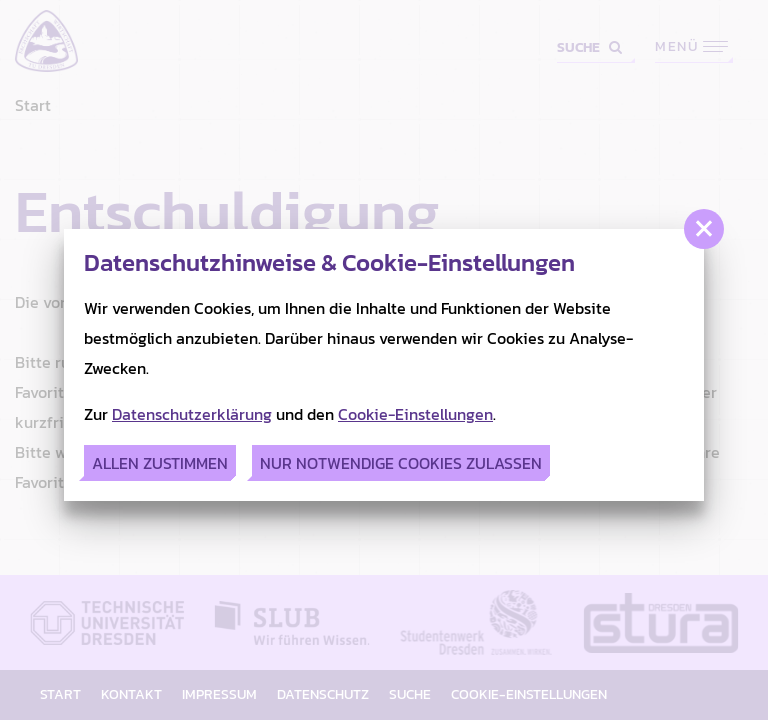 This screenshot has height=720, width=768. What do you see at coordinates (192, 414) in the screenshot?
I see `Datenschutzerklärung` at bounding box center [192, 414].